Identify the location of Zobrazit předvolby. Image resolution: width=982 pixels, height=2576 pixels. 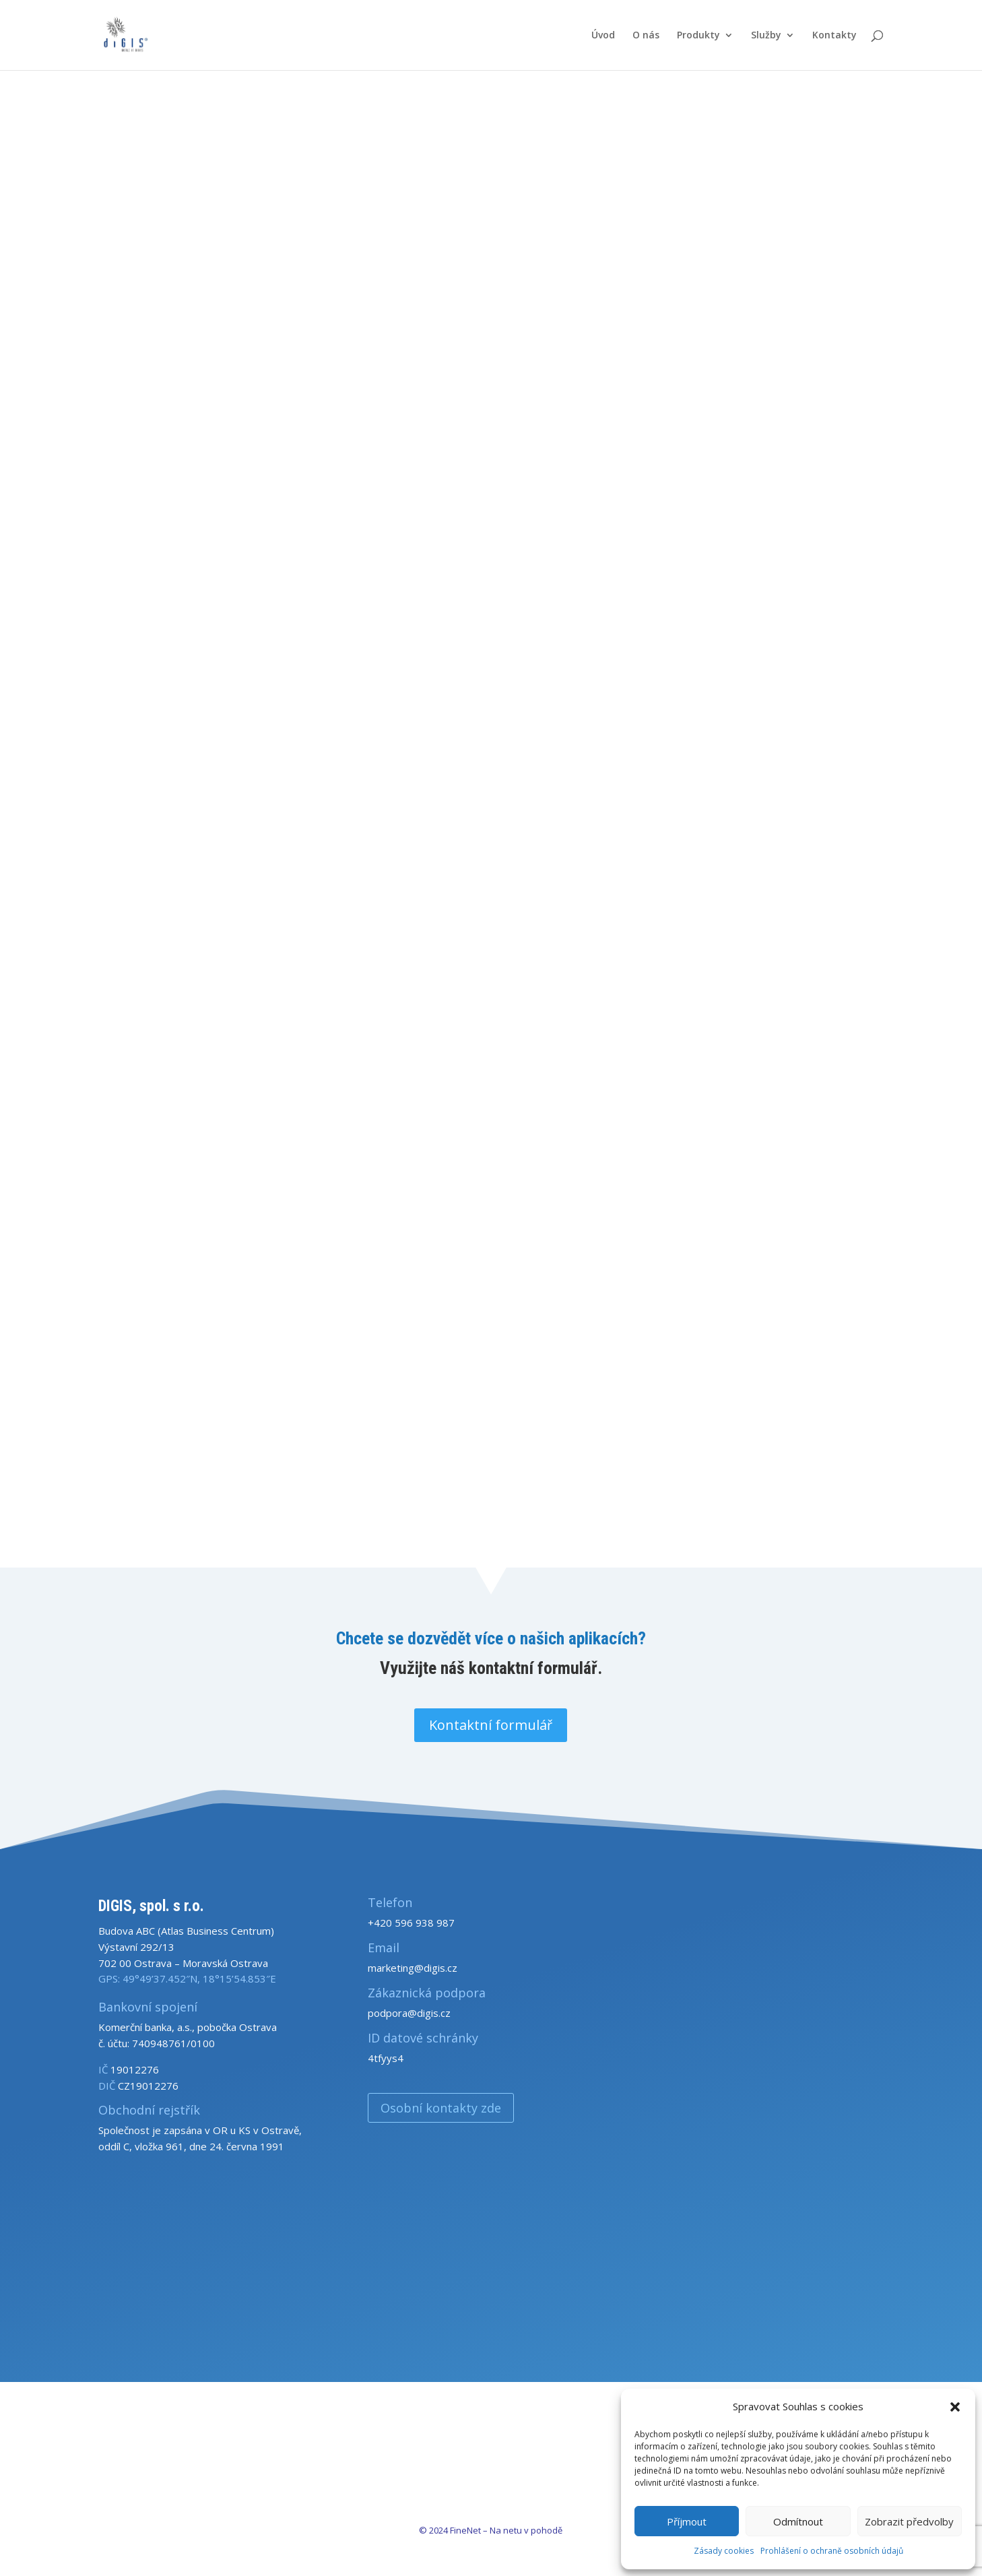
(909, 2521).